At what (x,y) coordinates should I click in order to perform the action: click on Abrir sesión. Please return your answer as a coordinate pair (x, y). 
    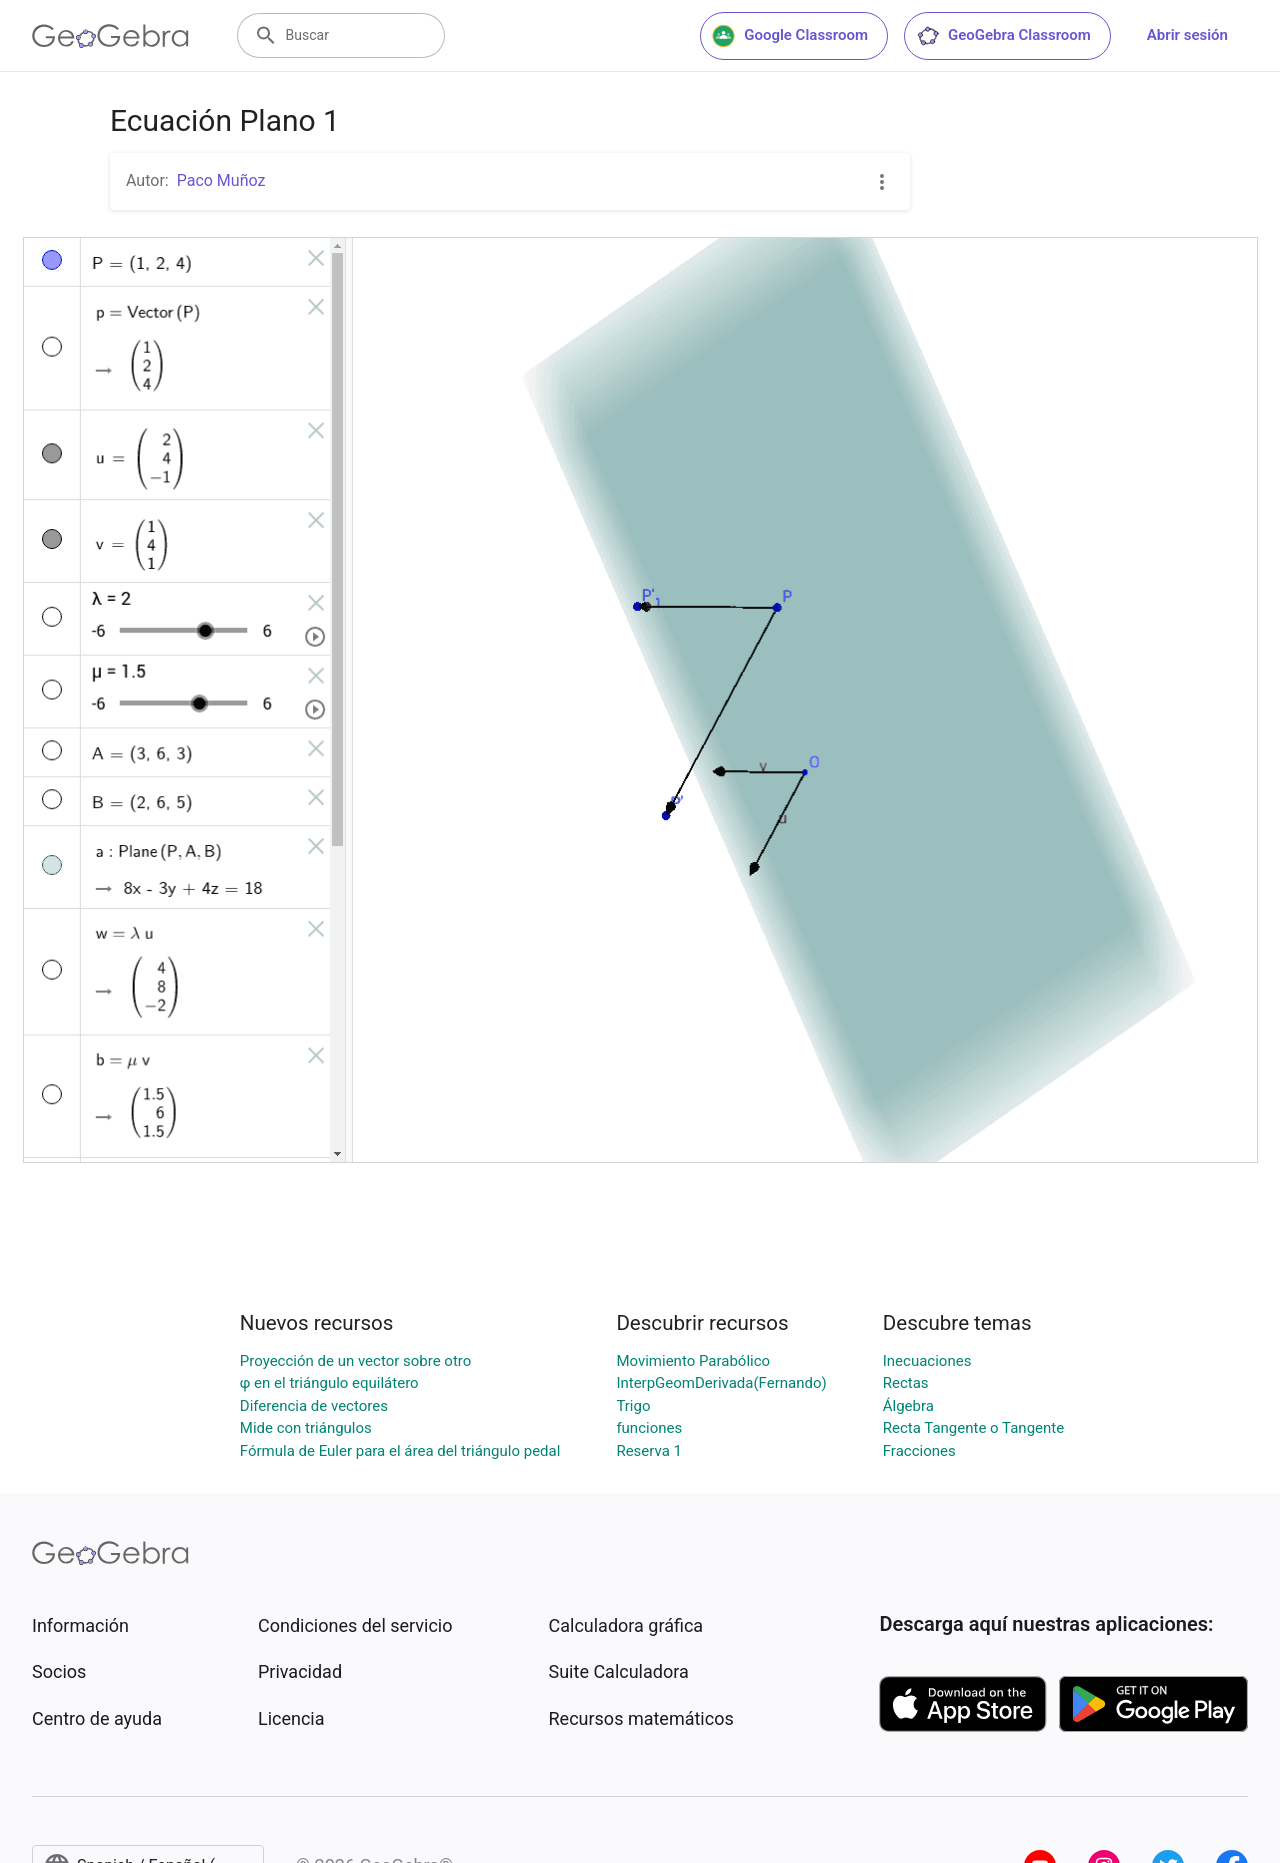
    Looking at the image, I should click on (1187, 35).